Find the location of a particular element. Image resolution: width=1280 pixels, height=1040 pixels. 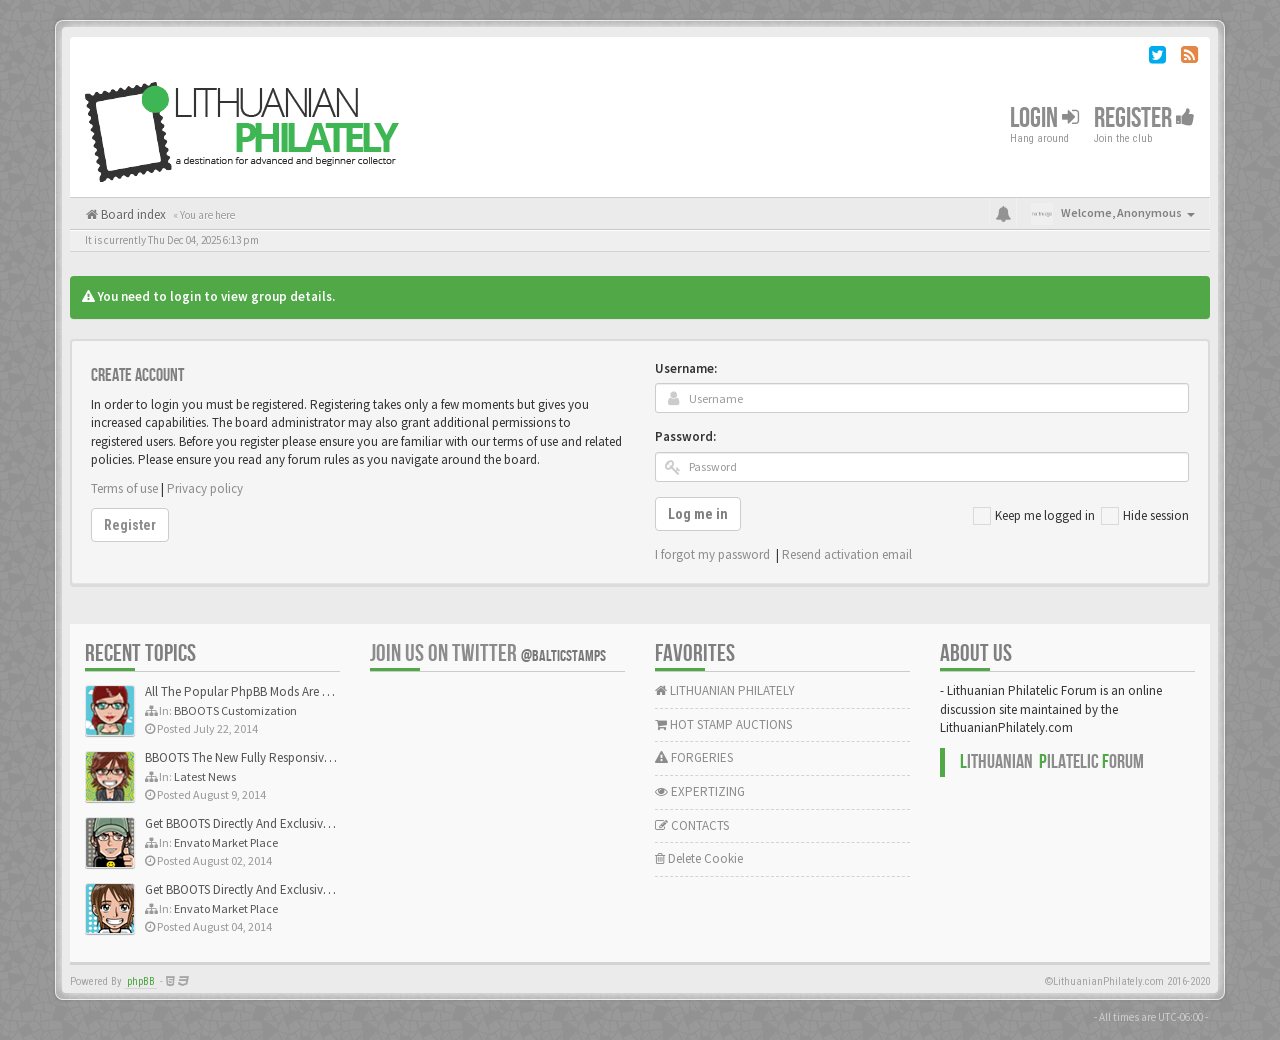

I forgot my password is located at coordinates (712, 554).